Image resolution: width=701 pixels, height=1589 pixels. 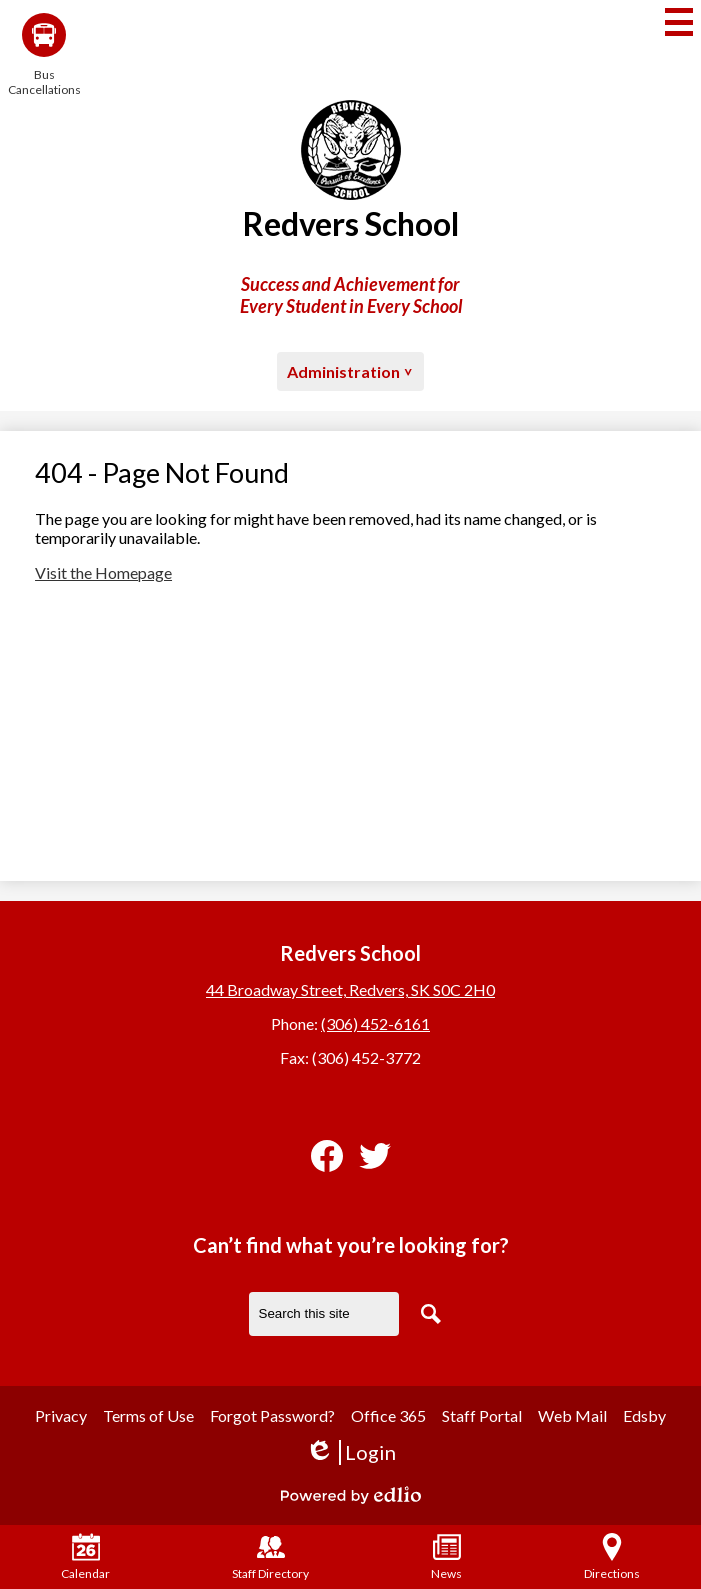 I want to click on 44 Broadway Street, Redvers, SK S0C 2H0, so click(x=350, y=989).